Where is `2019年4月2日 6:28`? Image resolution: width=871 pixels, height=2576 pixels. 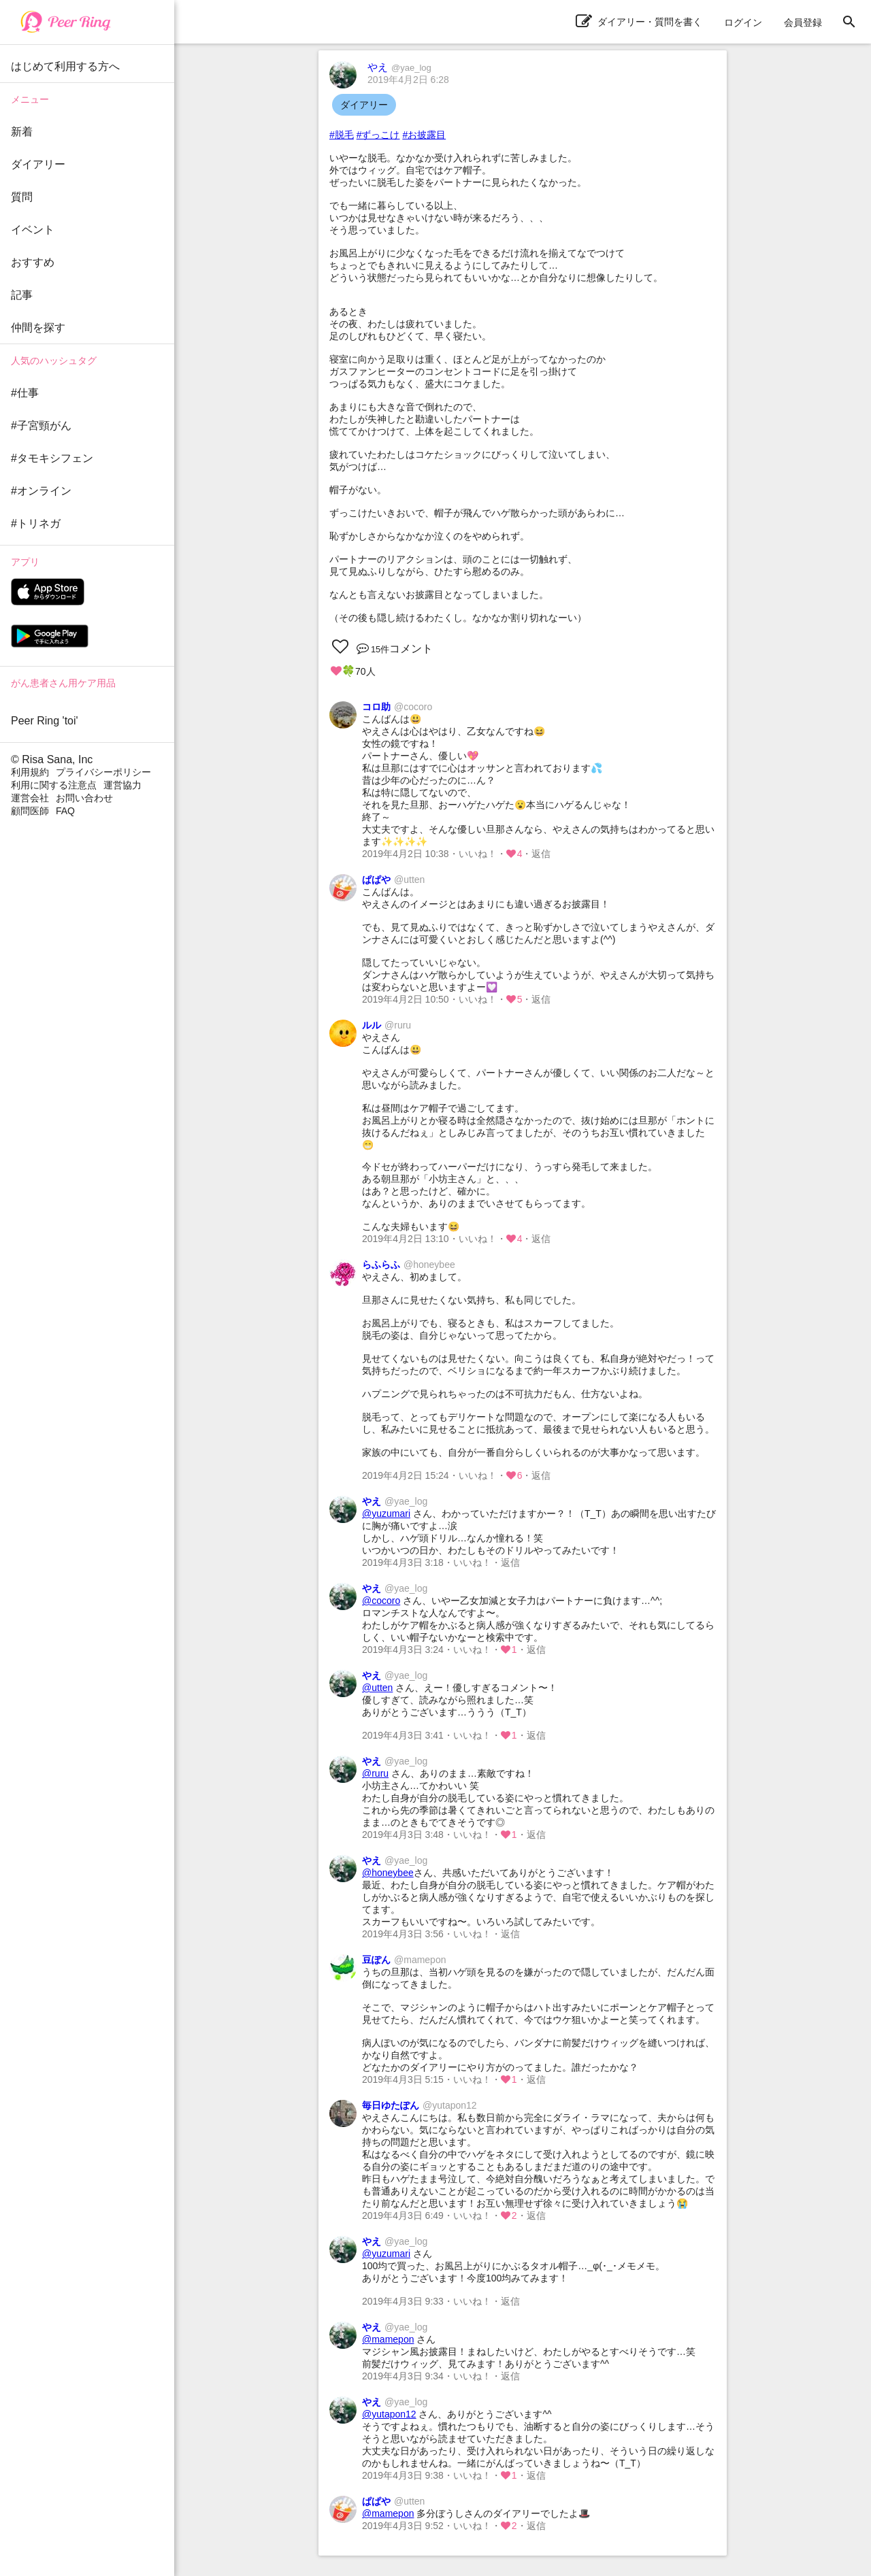 2019年4月2日 6:28 is located at coordinates (408, 79).